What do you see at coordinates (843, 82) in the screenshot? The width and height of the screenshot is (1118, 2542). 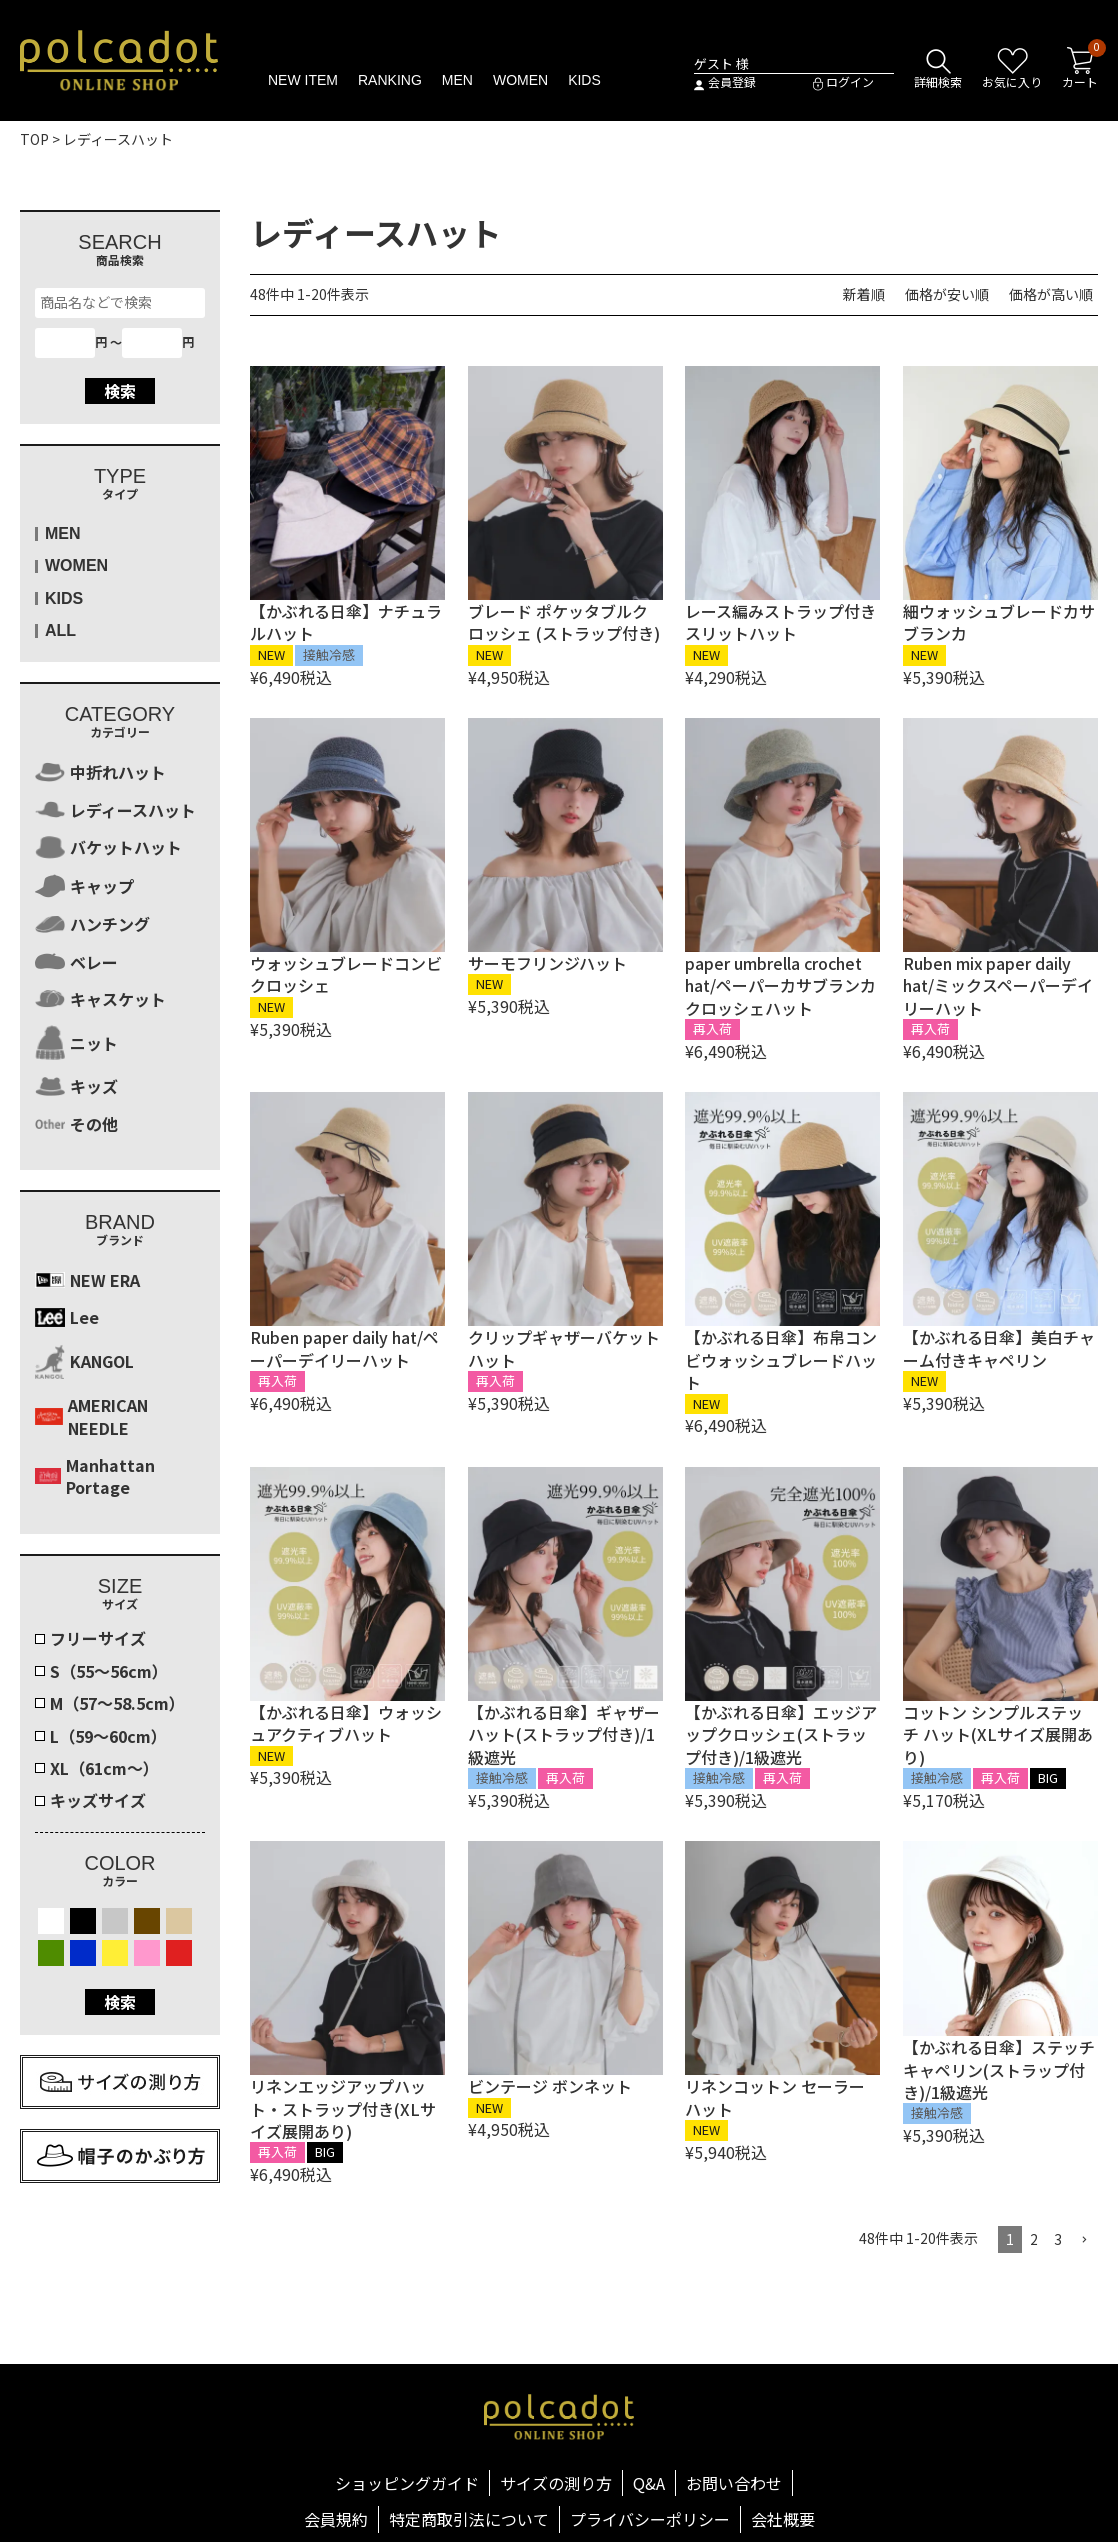 I see `ログイン` at bounding box center [843, 82].